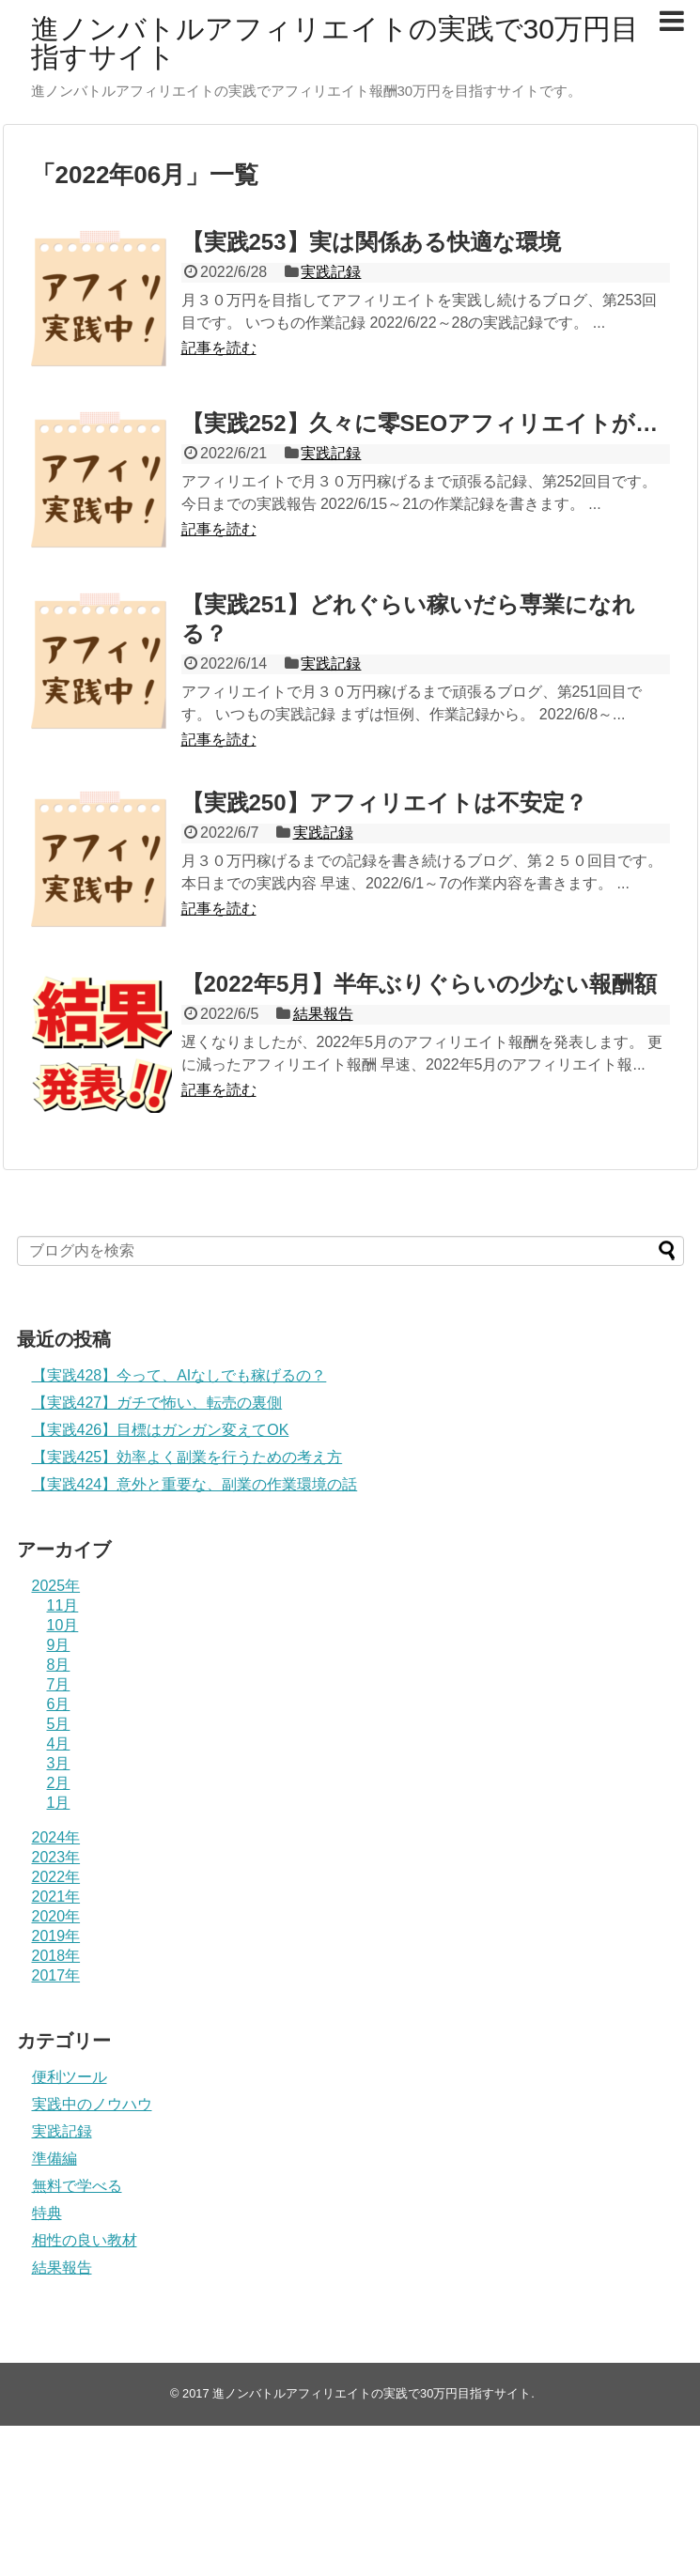  Describe the element at coordinates (56, 1897) in the screenshot. I see `2021年` at that location.